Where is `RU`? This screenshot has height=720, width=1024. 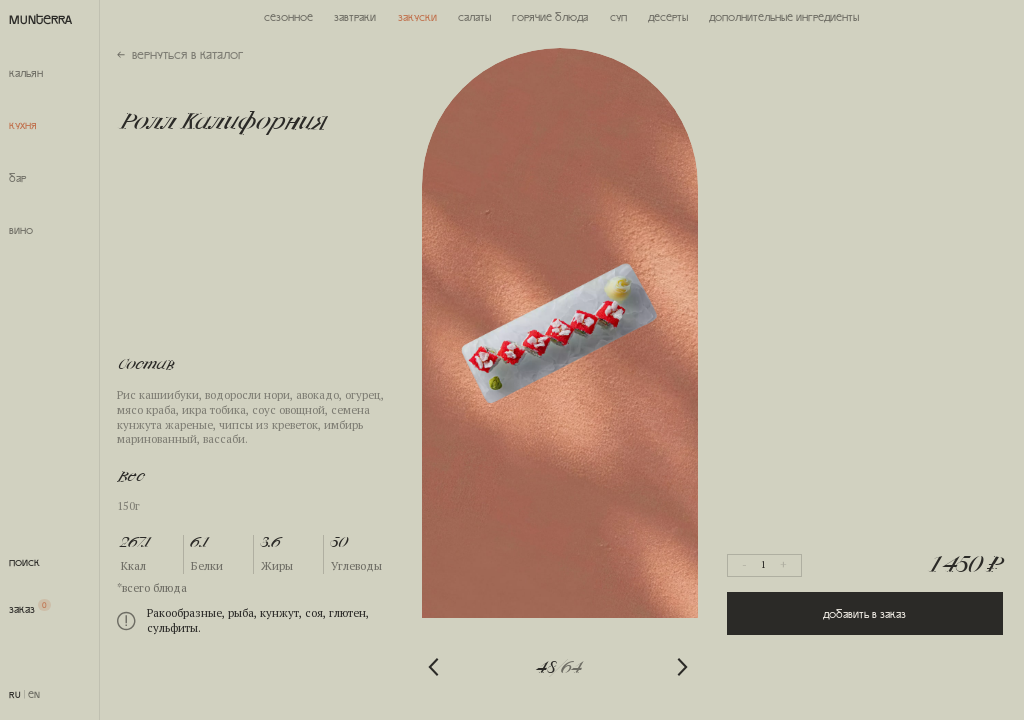 RU is located at coordinates (15, 694).